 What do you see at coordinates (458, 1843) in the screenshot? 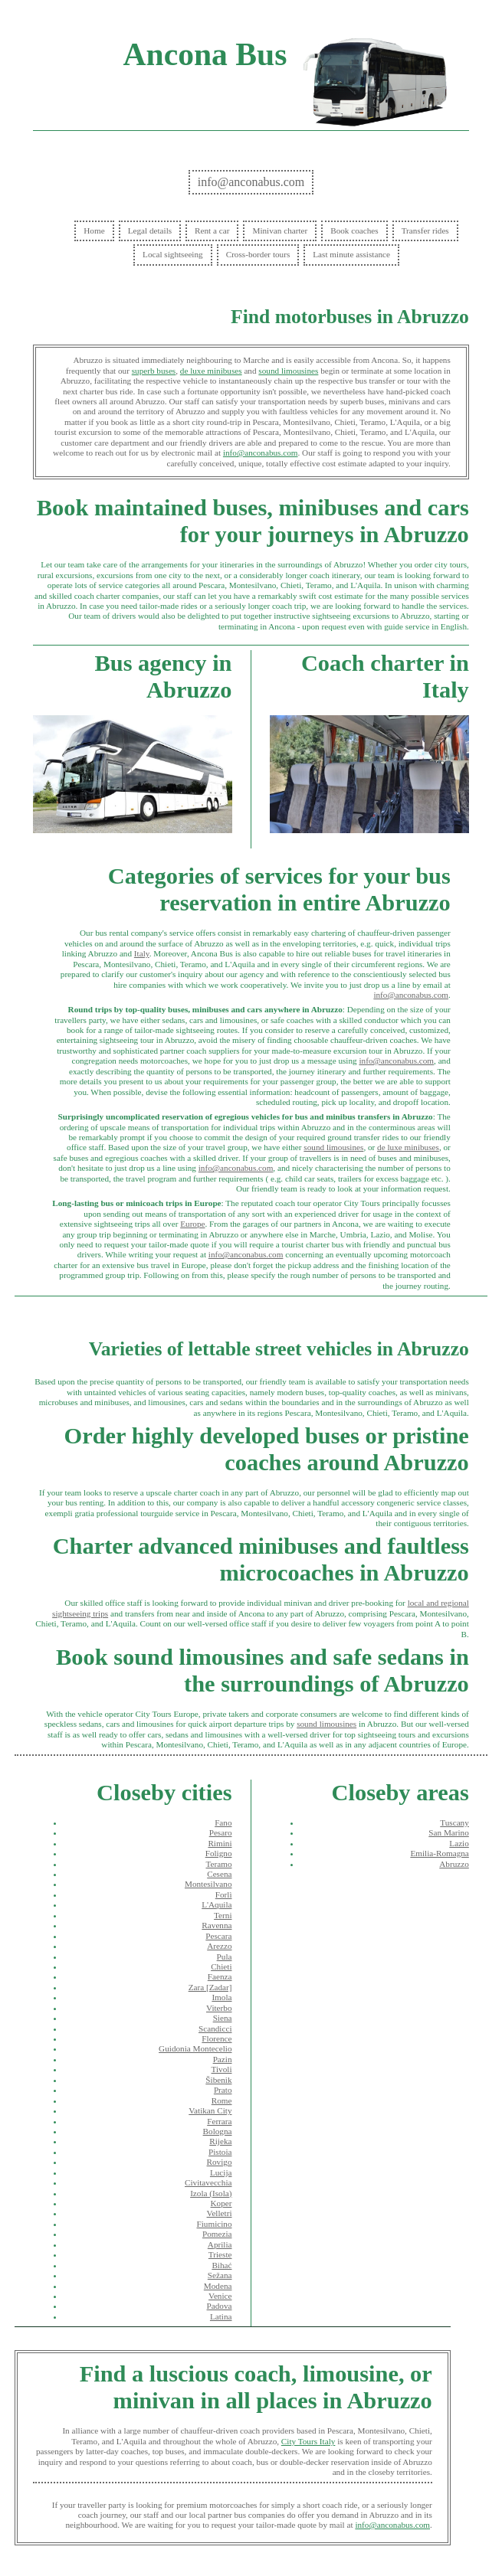
I see `Lazio` at bounding box center [458, 1843].